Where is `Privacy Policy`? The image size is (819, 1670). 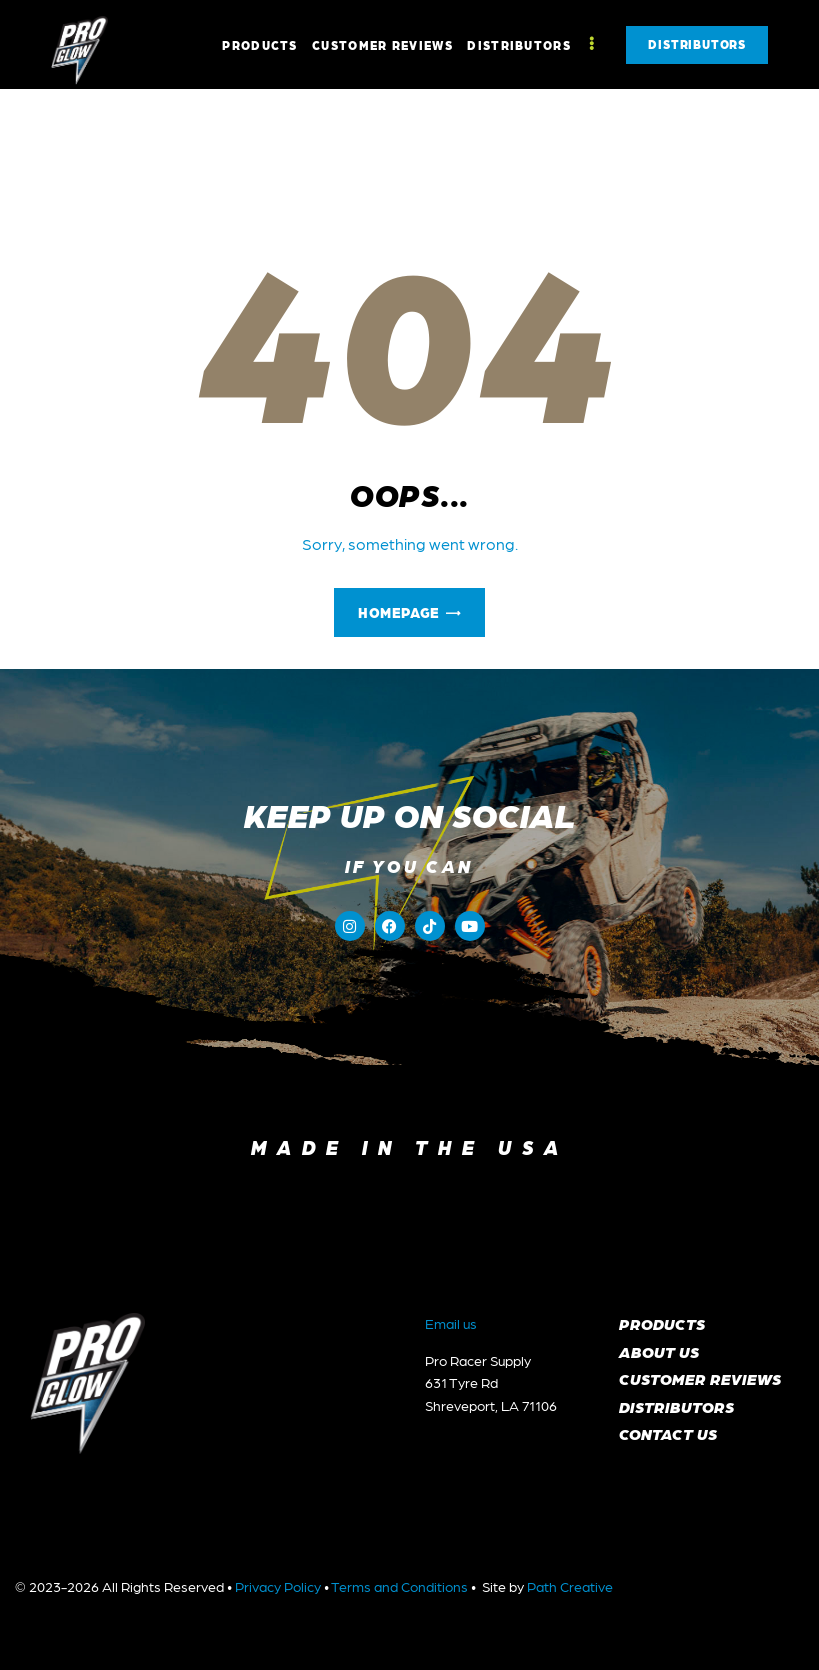
Privacy Policy is located at coordinates (278, 1586).